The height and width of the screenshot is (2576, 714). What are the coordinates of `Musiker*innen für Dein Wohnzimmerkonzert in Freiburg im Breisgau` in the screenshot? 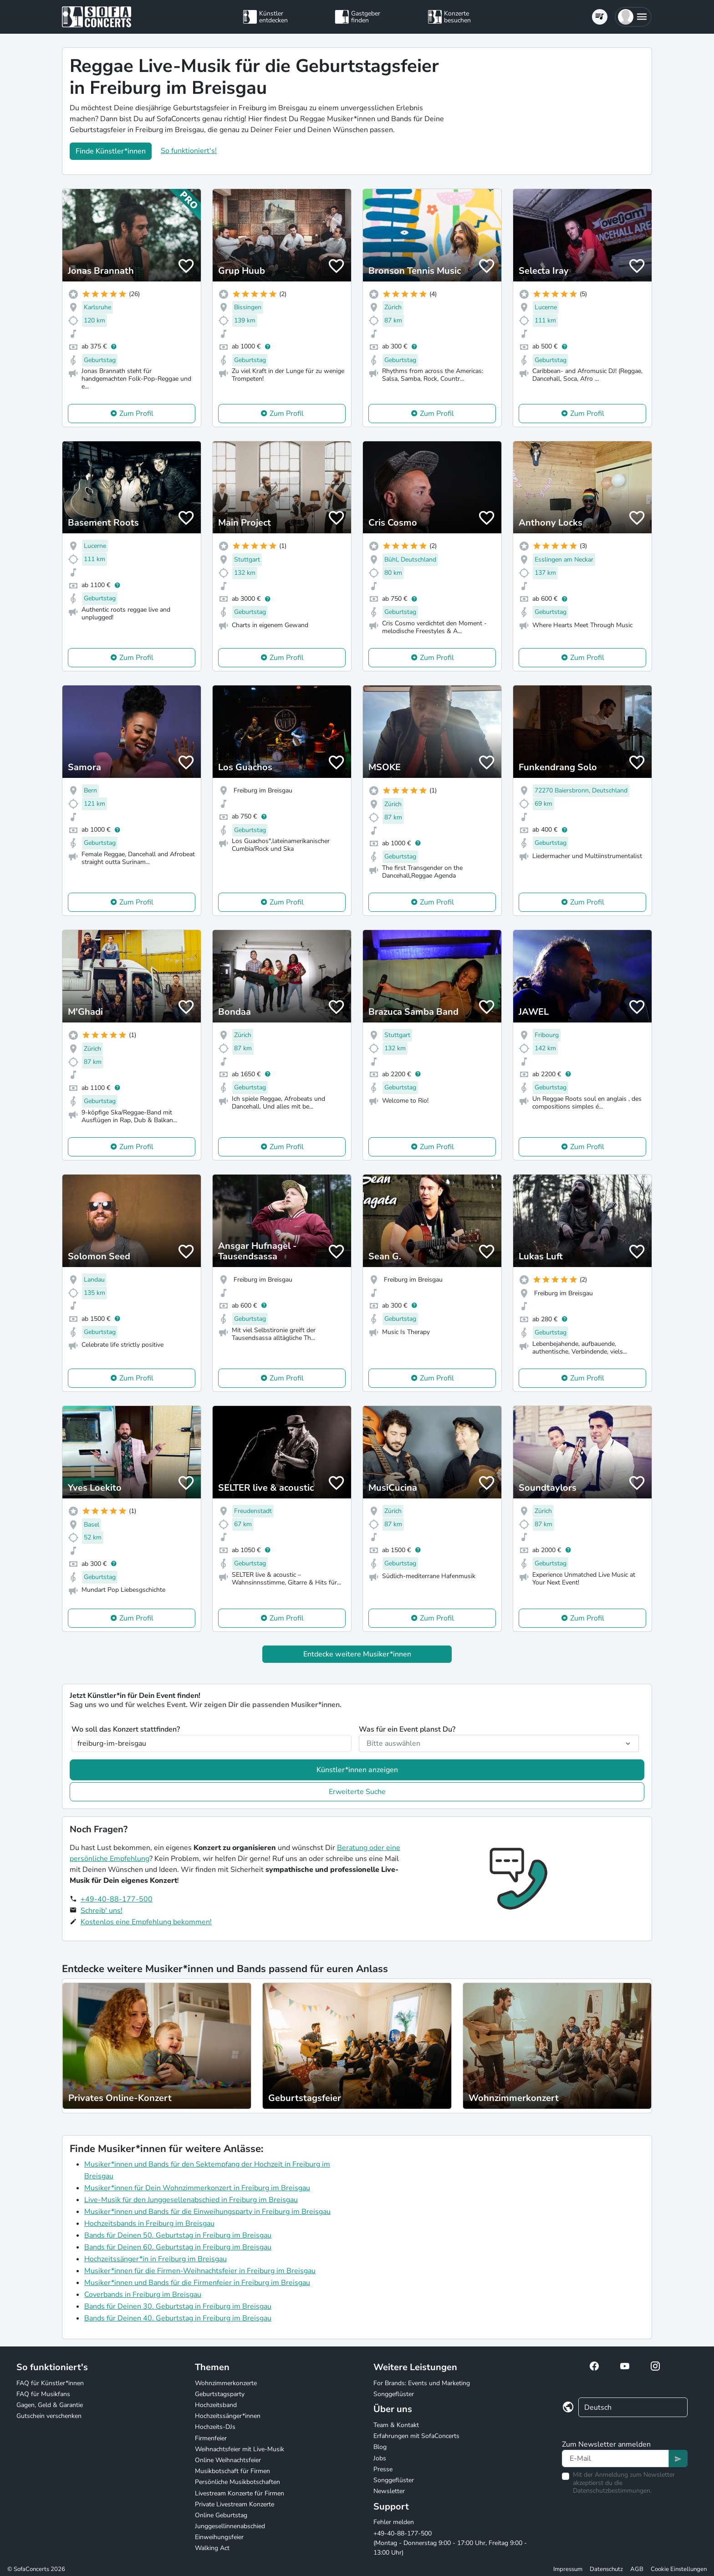 It's located at (197, 2188).